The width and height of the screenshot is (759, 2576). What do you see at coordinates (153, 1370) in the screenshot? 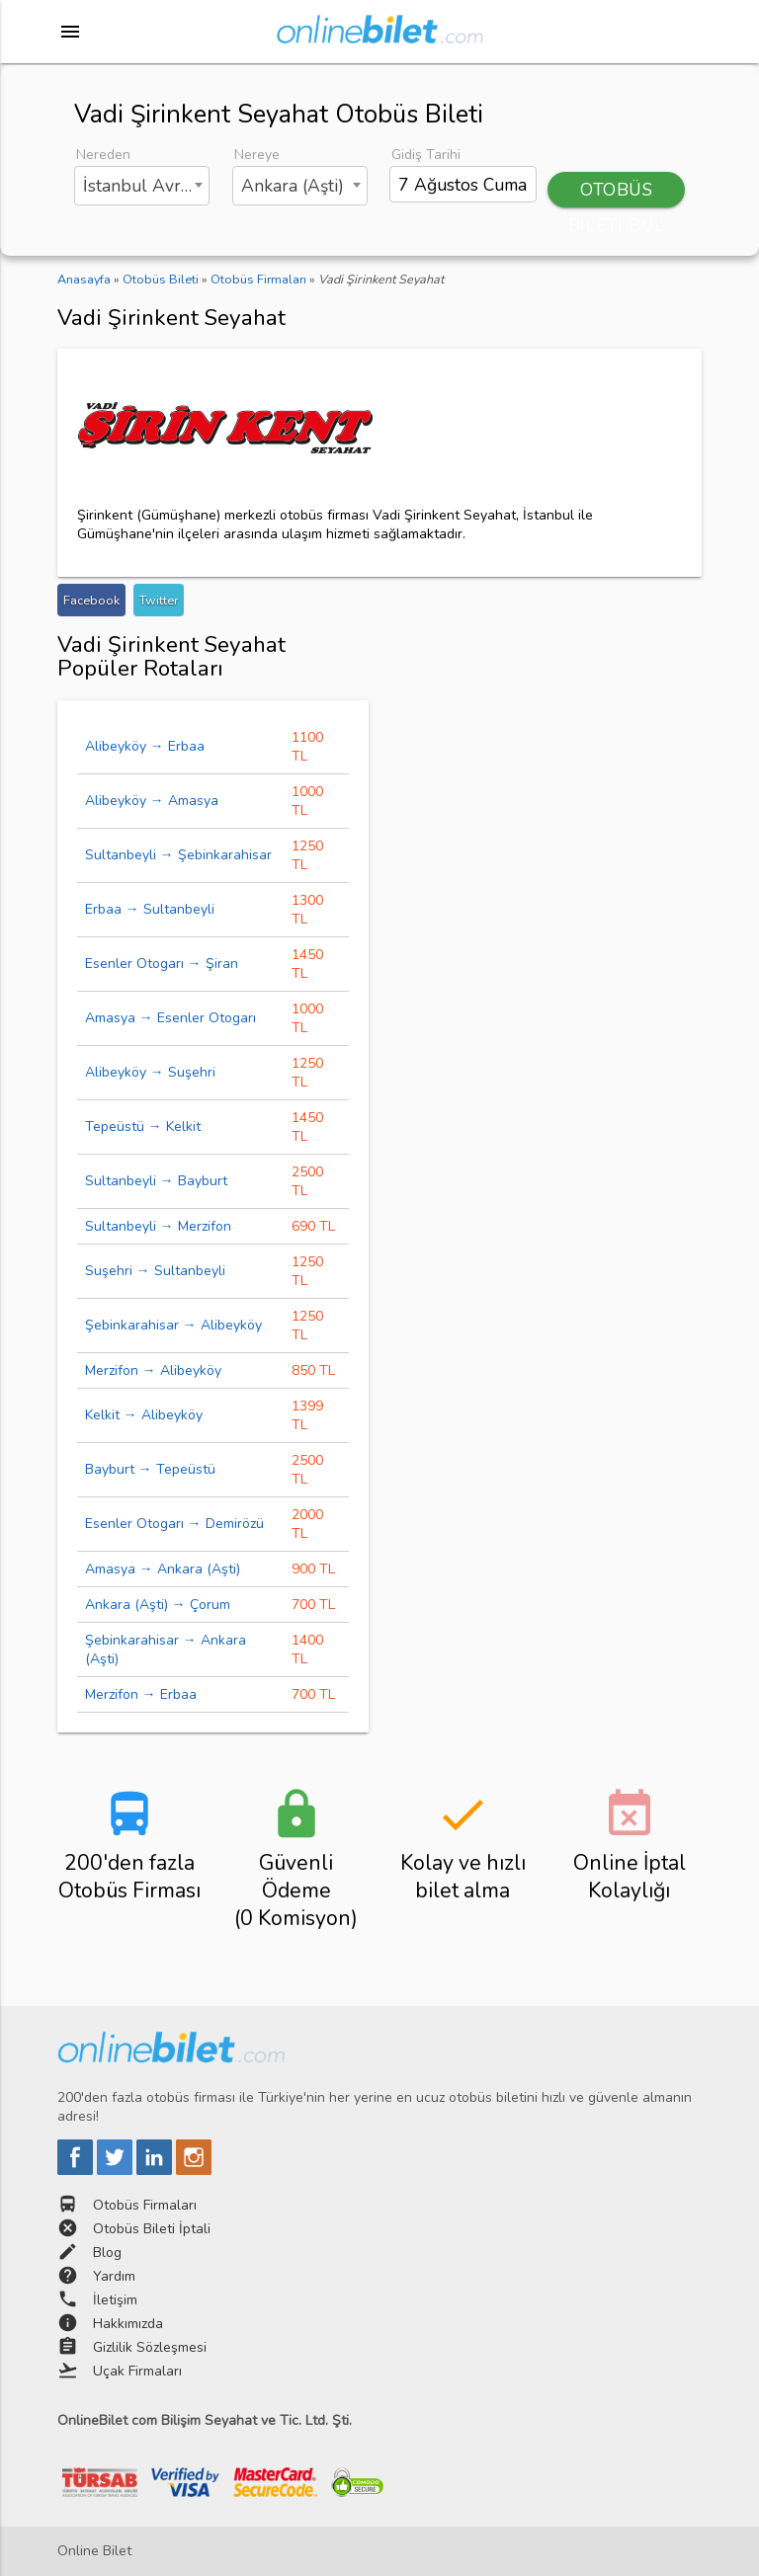
I see `Merzifon → Alibeyköy` at bounding box center [153, 1370].